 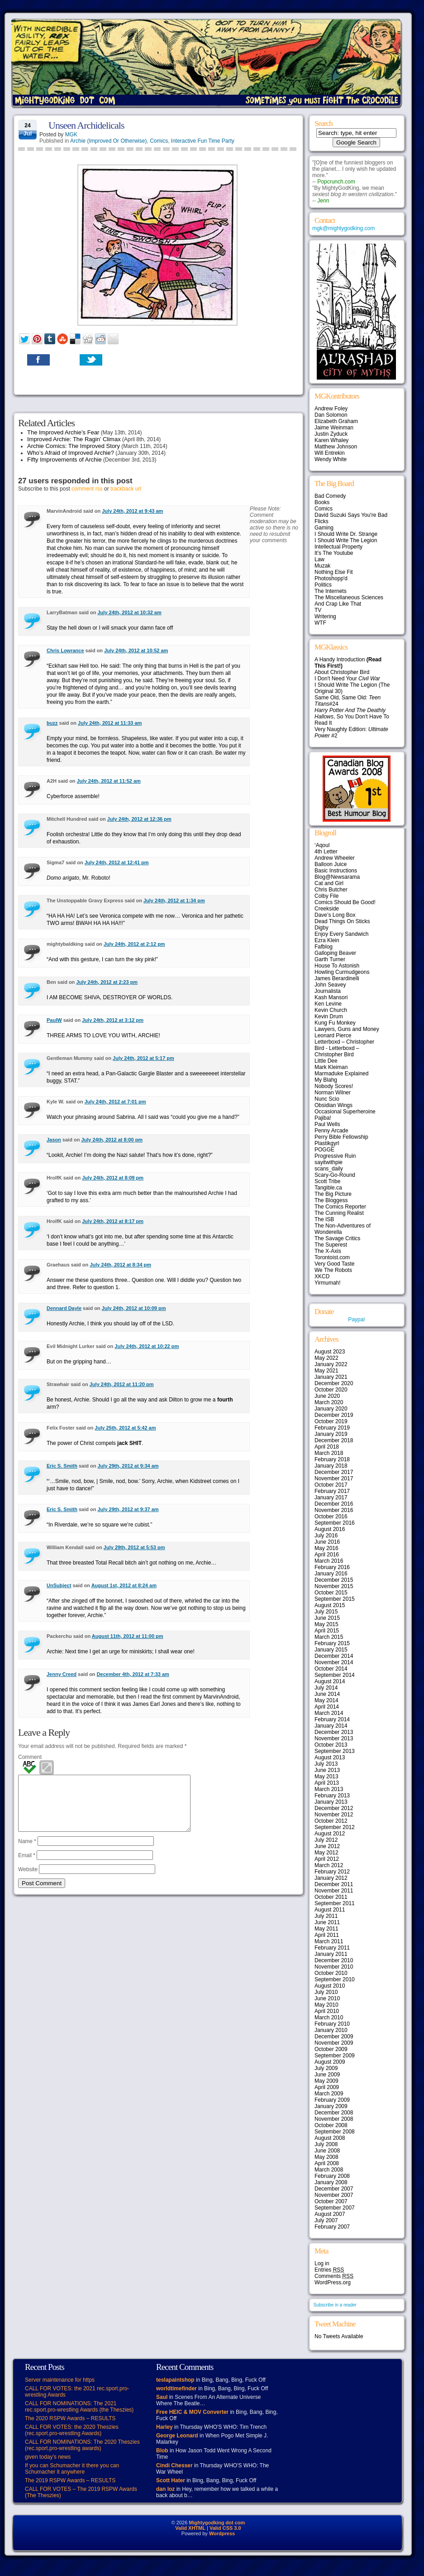 What do you see at coordinates (326, 1992) in the screenshot?
I see `July 2010` at bounding box center [326, 1992].